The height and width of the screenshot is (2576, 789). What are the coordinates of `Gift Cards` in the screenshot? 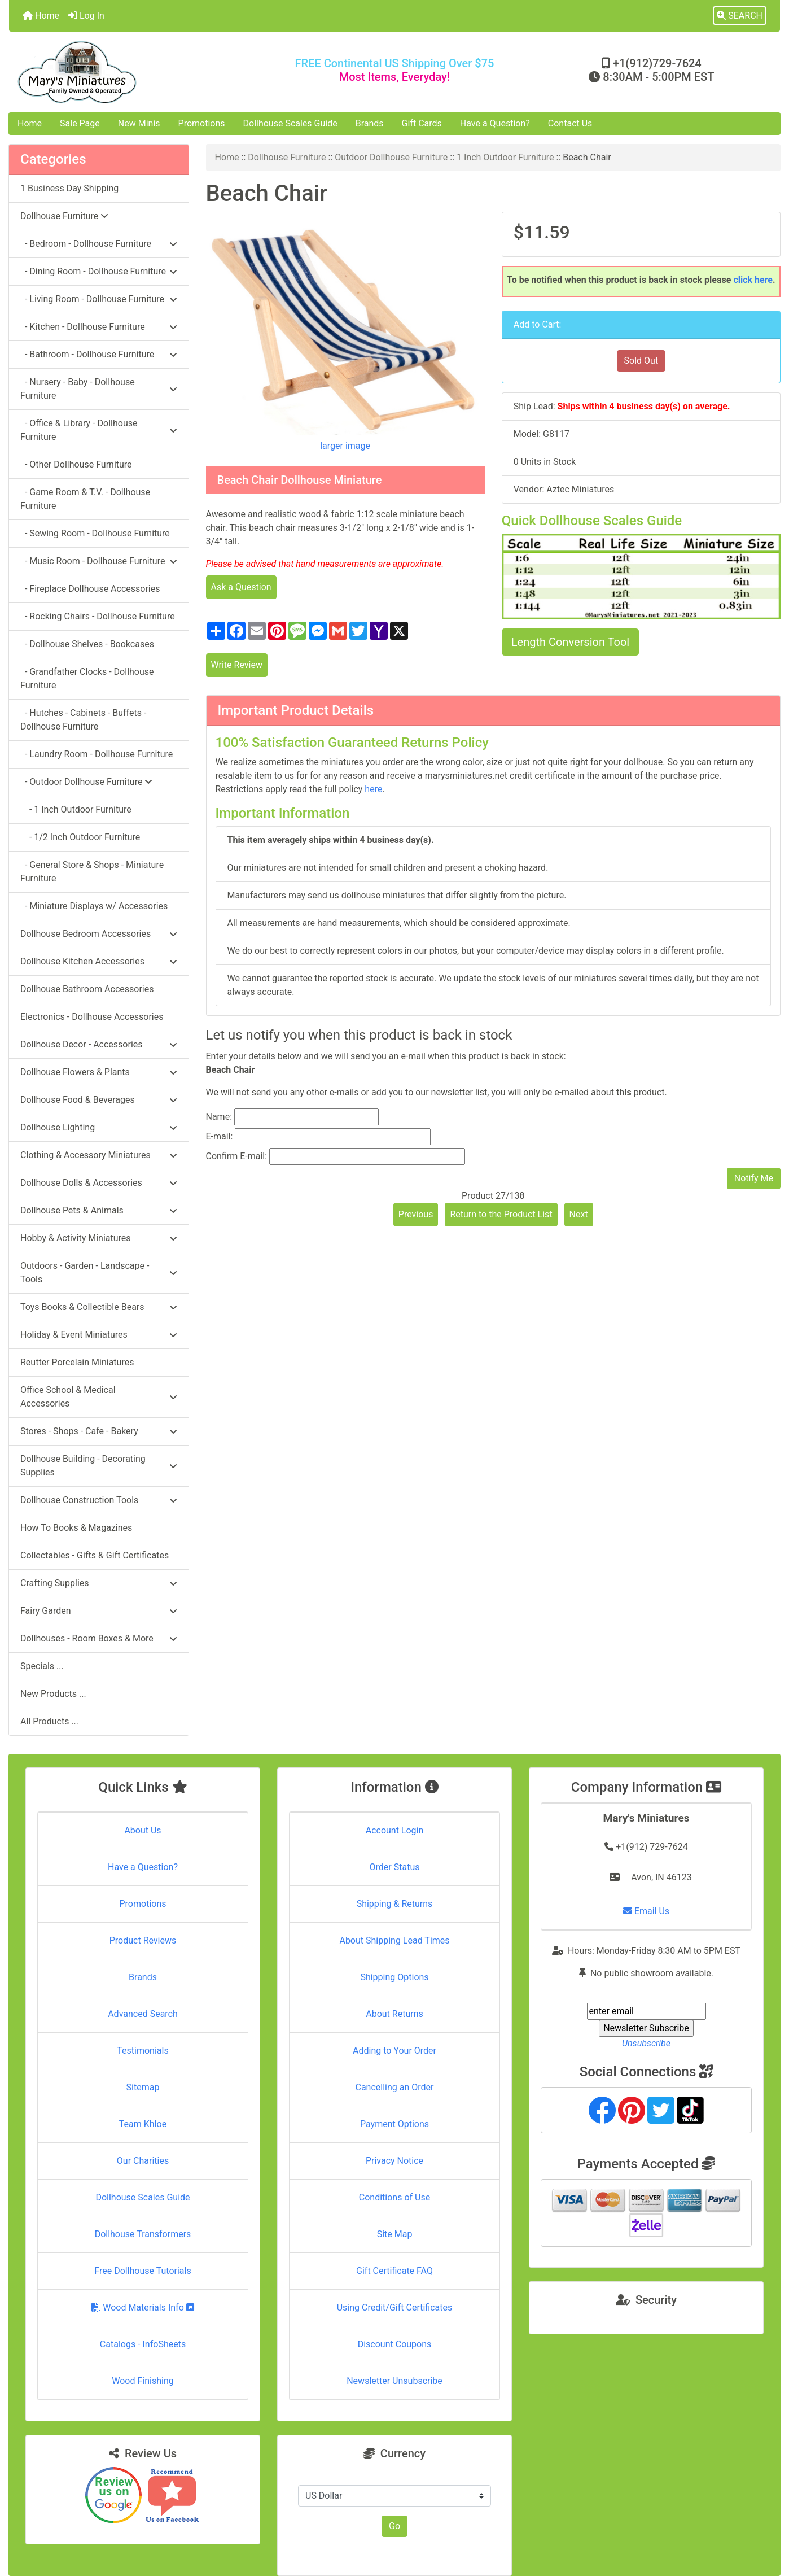 It's located at (422, 123).